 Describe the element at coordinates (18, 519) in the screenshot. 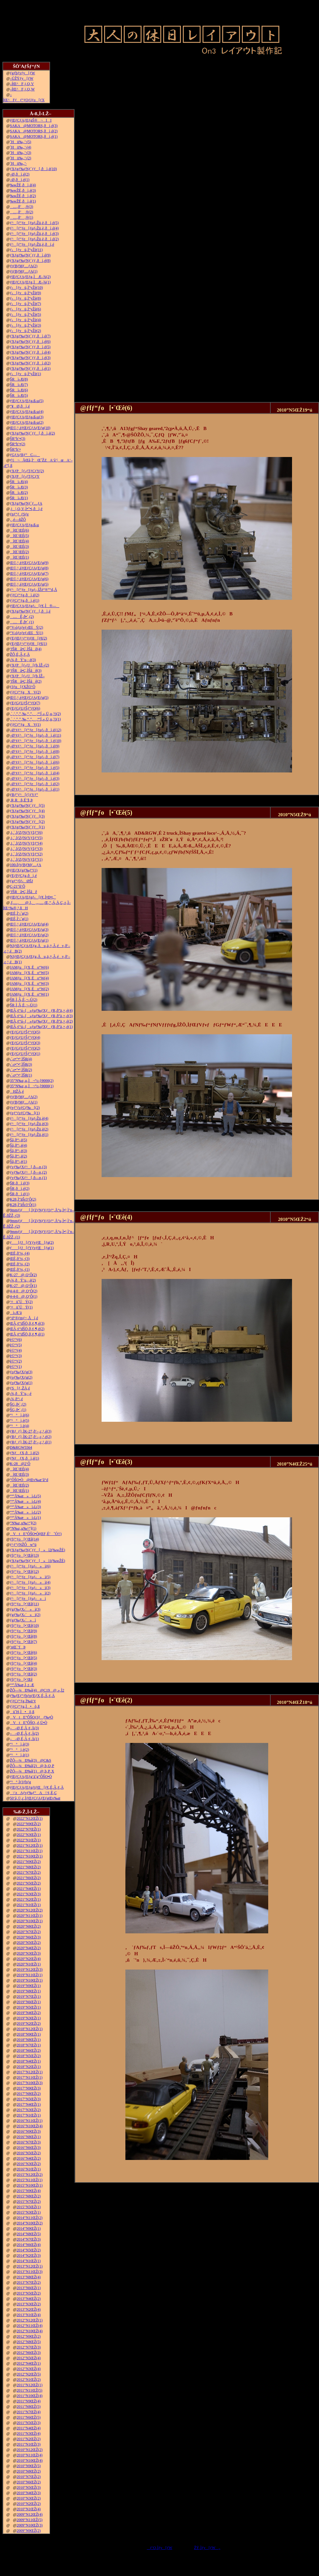

I see `‚ ‚é—ñŽÔ` at that location.